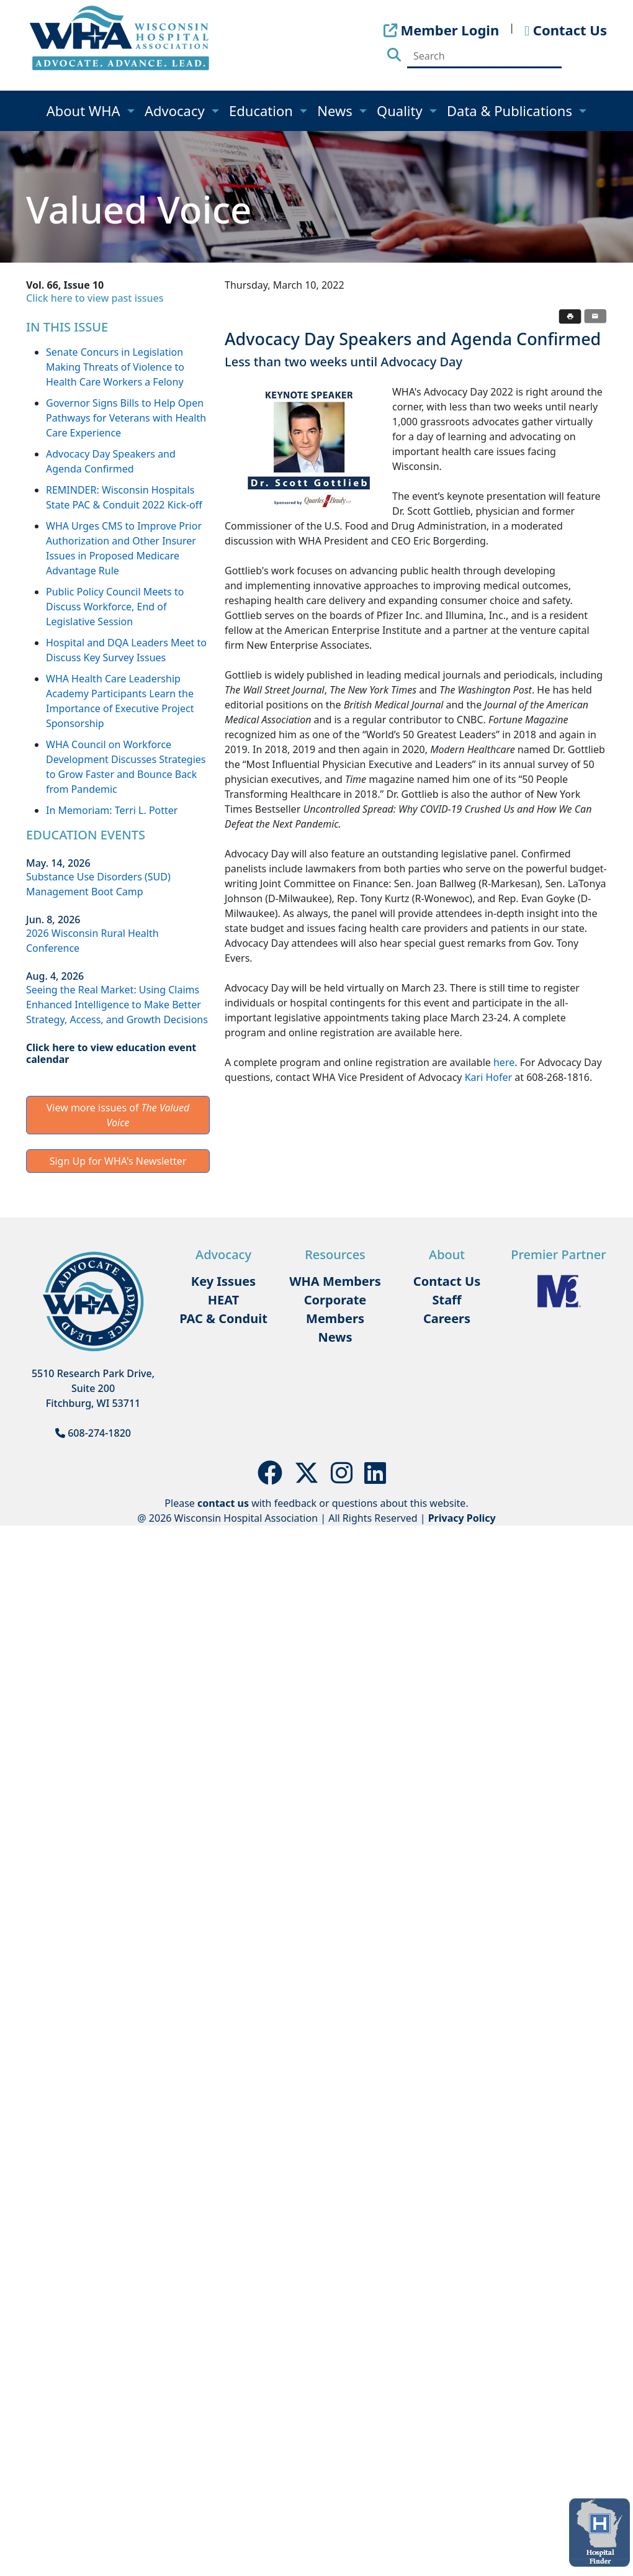  I want to click on About WHA, so click(85, 110).